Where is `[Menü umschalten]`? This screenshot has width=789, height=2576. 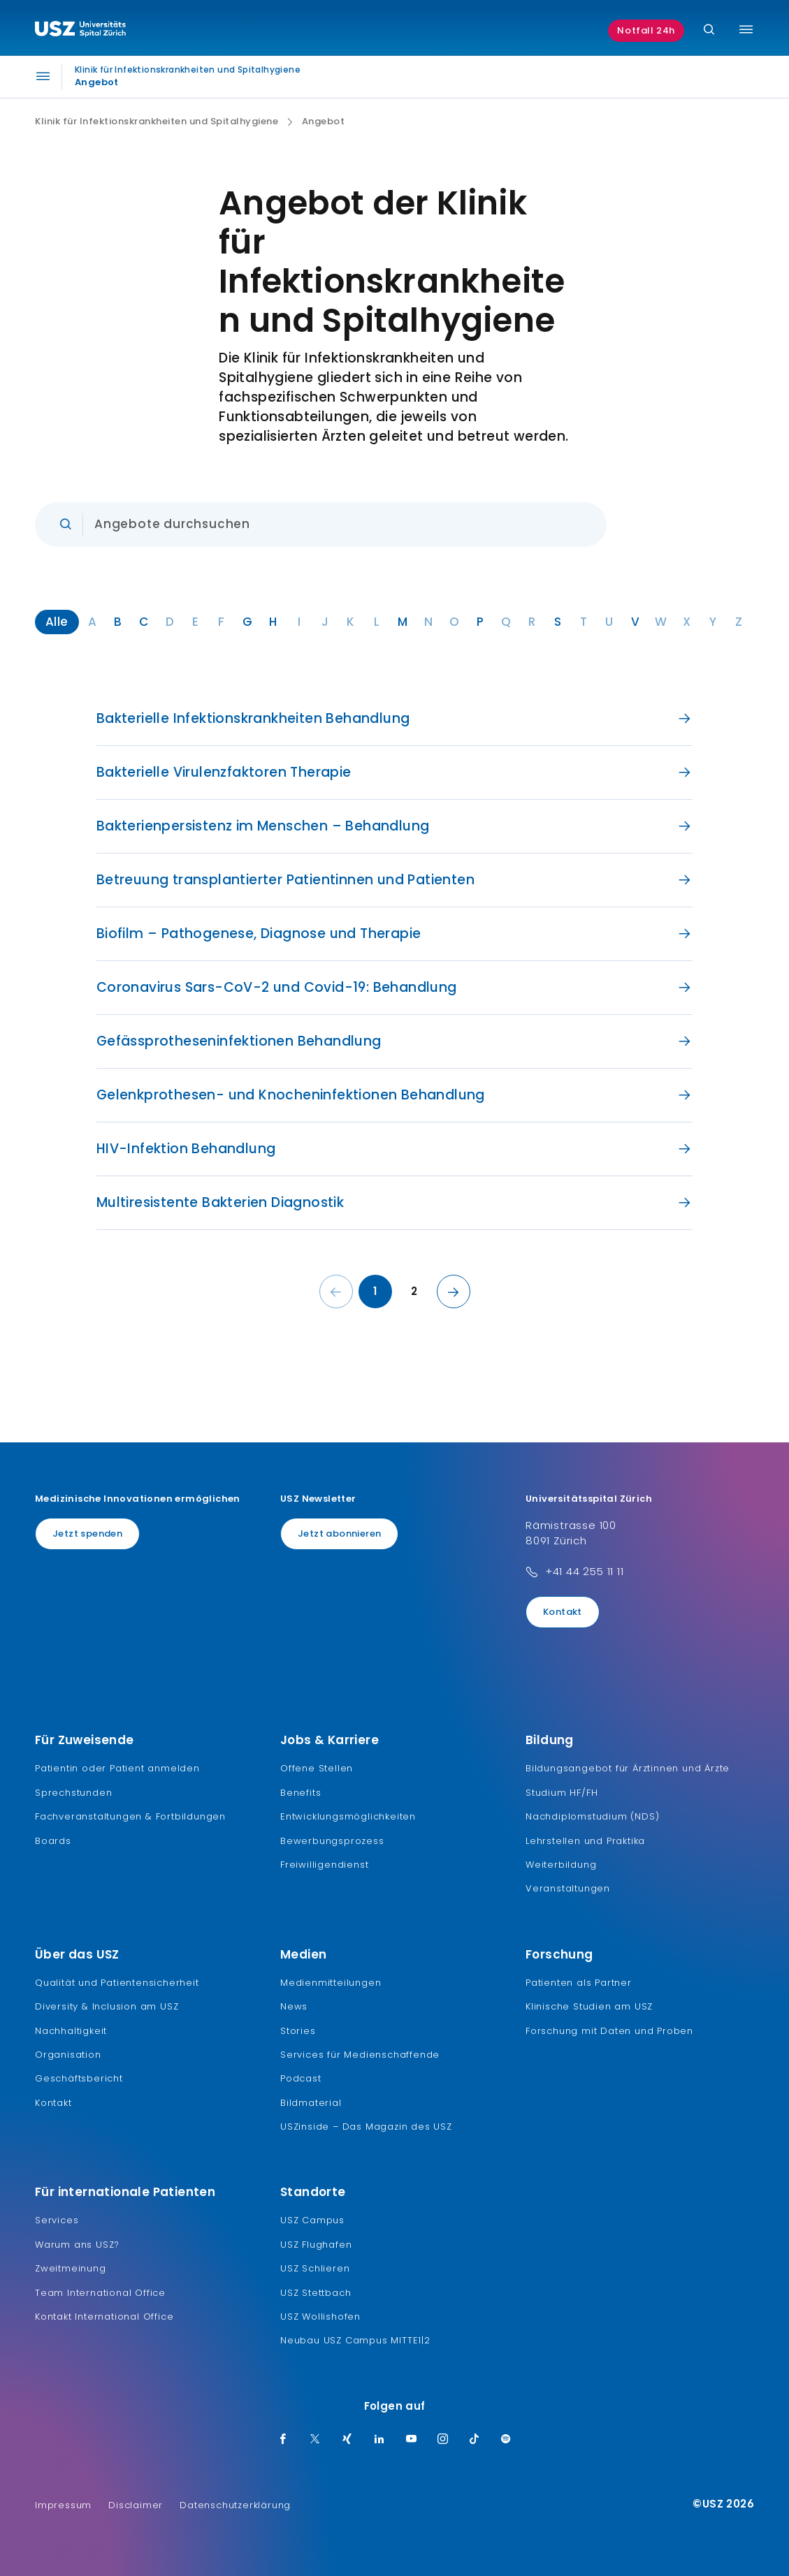 [Menü umschalten] is located at coordinates (746, 29).